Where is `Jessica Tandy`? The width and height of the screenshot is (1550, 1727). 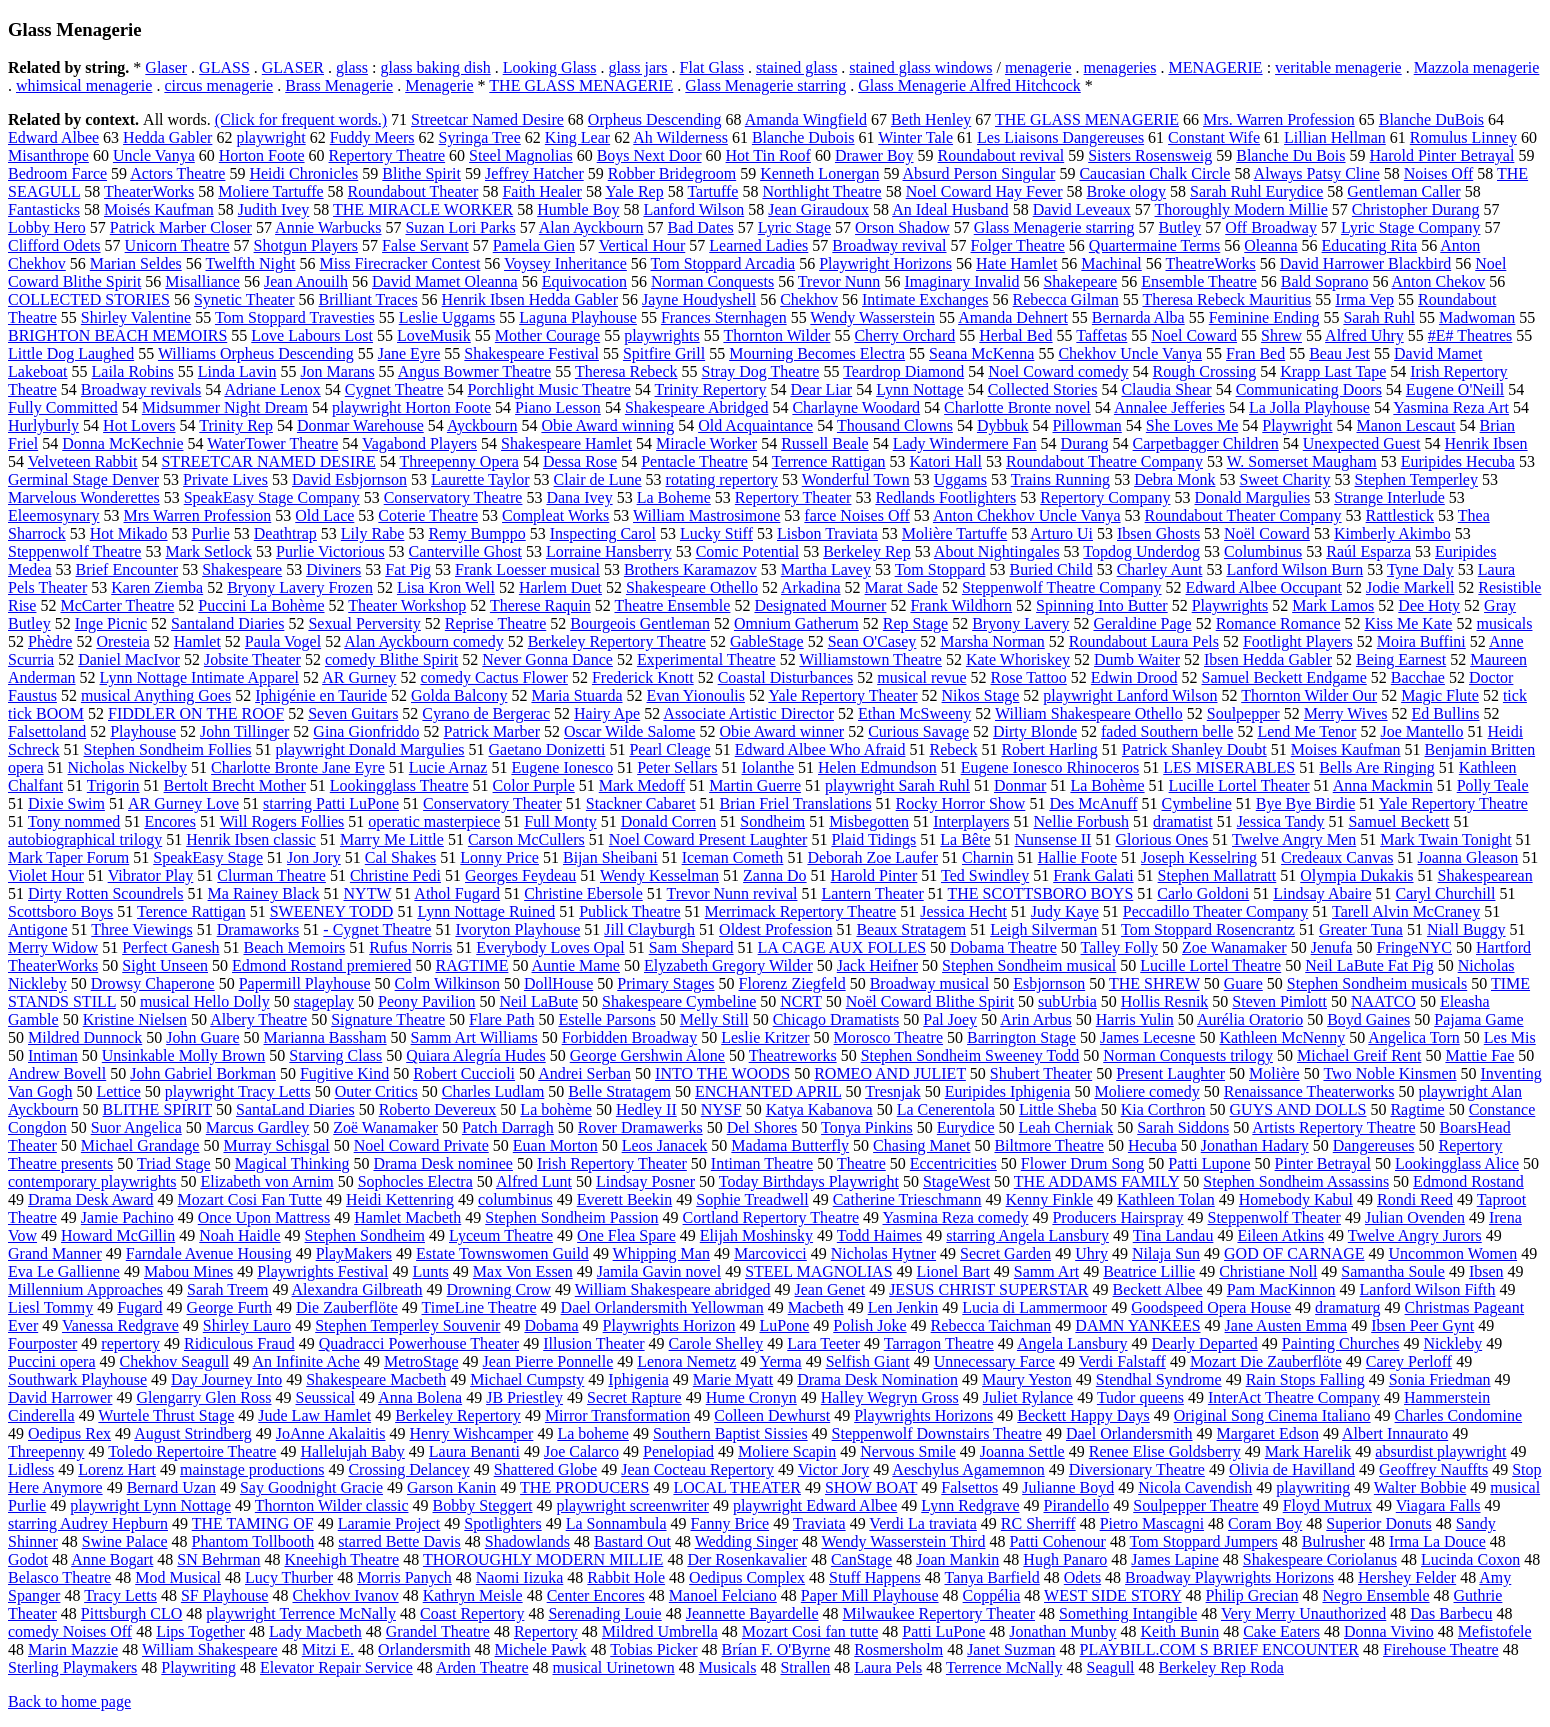 Jessica Tandy is located at coordinates (1281, 821).